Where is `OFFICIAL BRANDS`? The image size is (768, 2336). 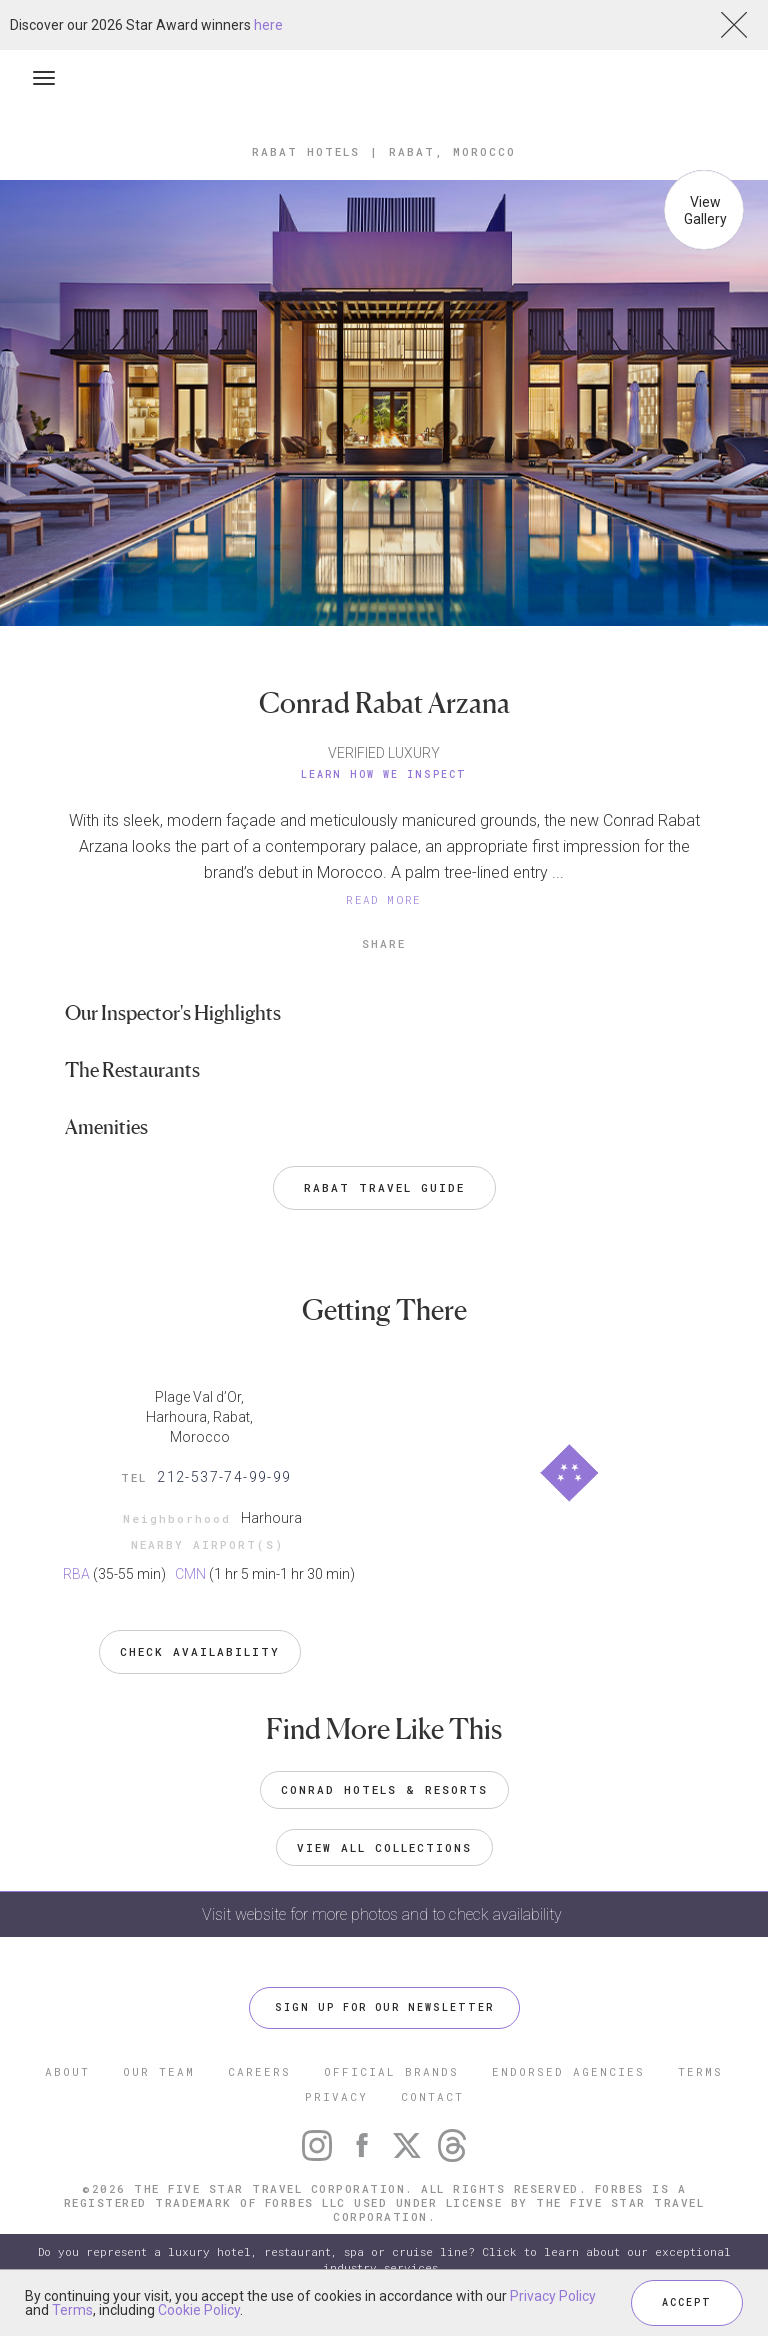
OFFICIAL BRANDS is located at coordinates (391, 2071).